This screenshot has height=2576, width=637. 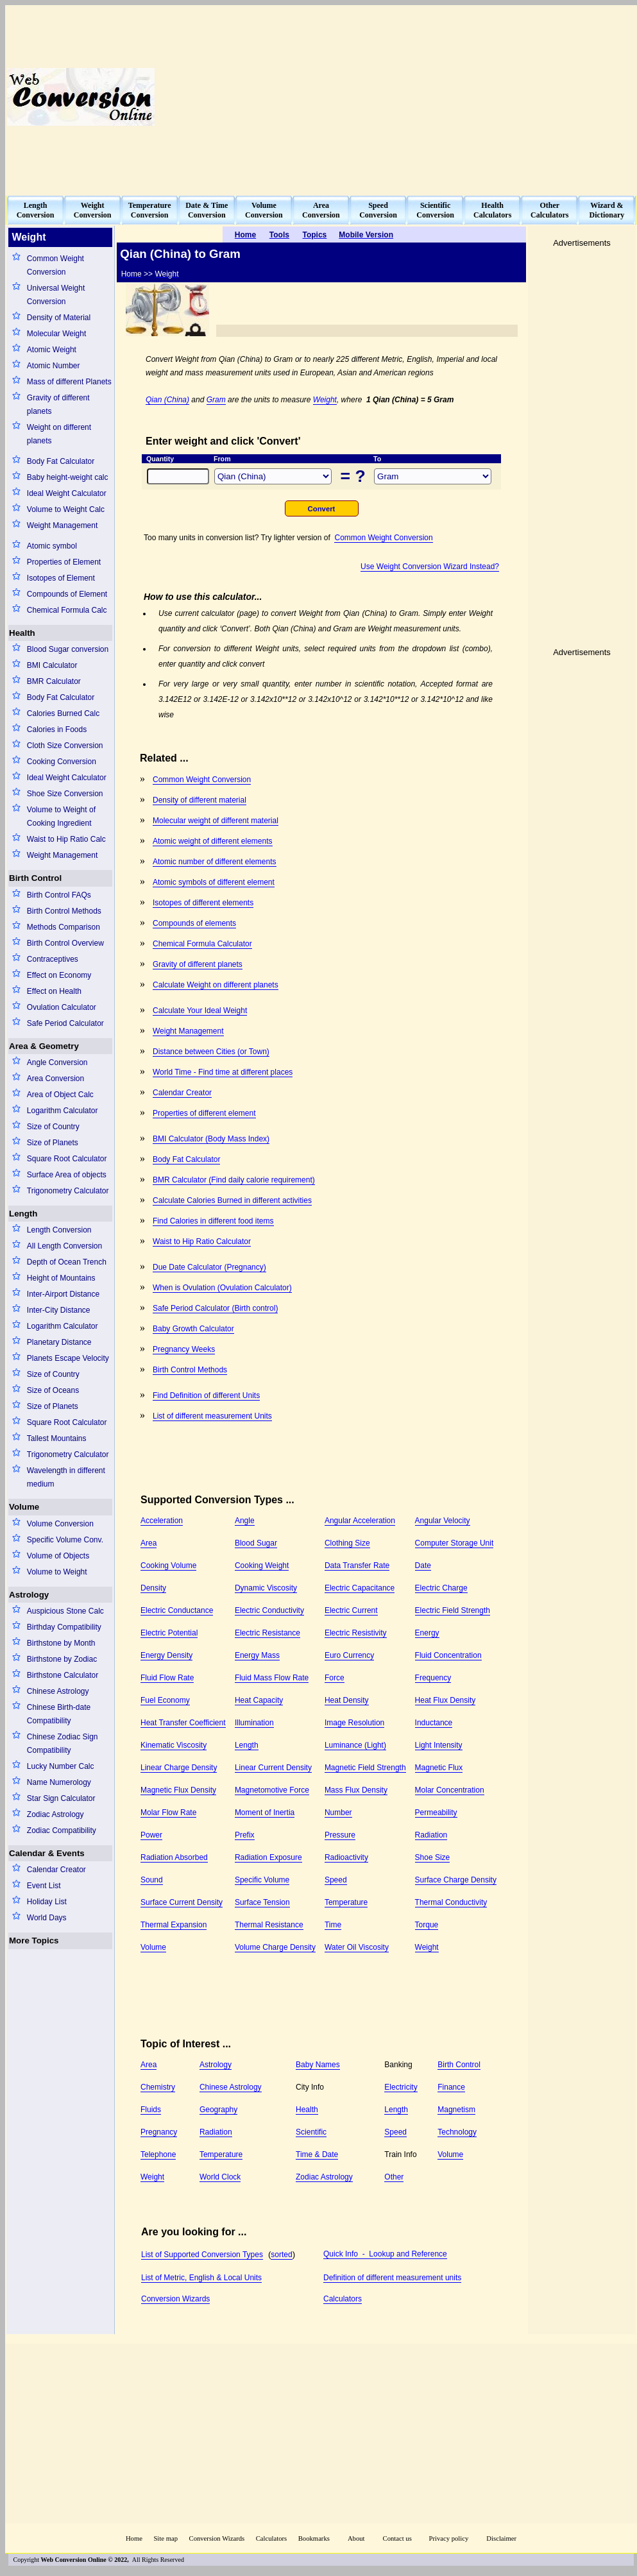 What do you see at coordinates (62, 1659) in the screenshot?
I see `Birthstone by Zodiac` at bounding box center [62, 1659].